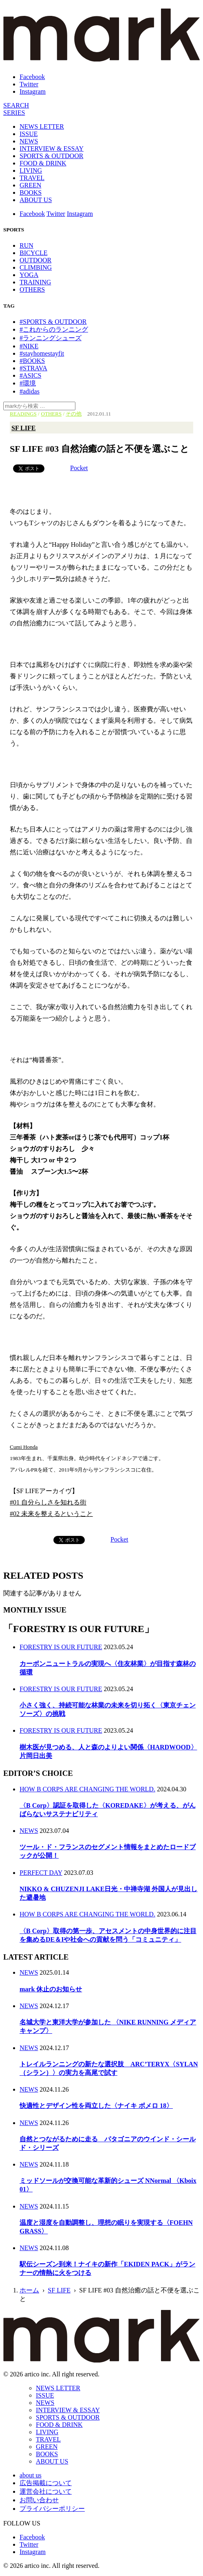 The width and height of the screenshot is (203, 2576). I want to click on BICYCLE, so click(33, 252).